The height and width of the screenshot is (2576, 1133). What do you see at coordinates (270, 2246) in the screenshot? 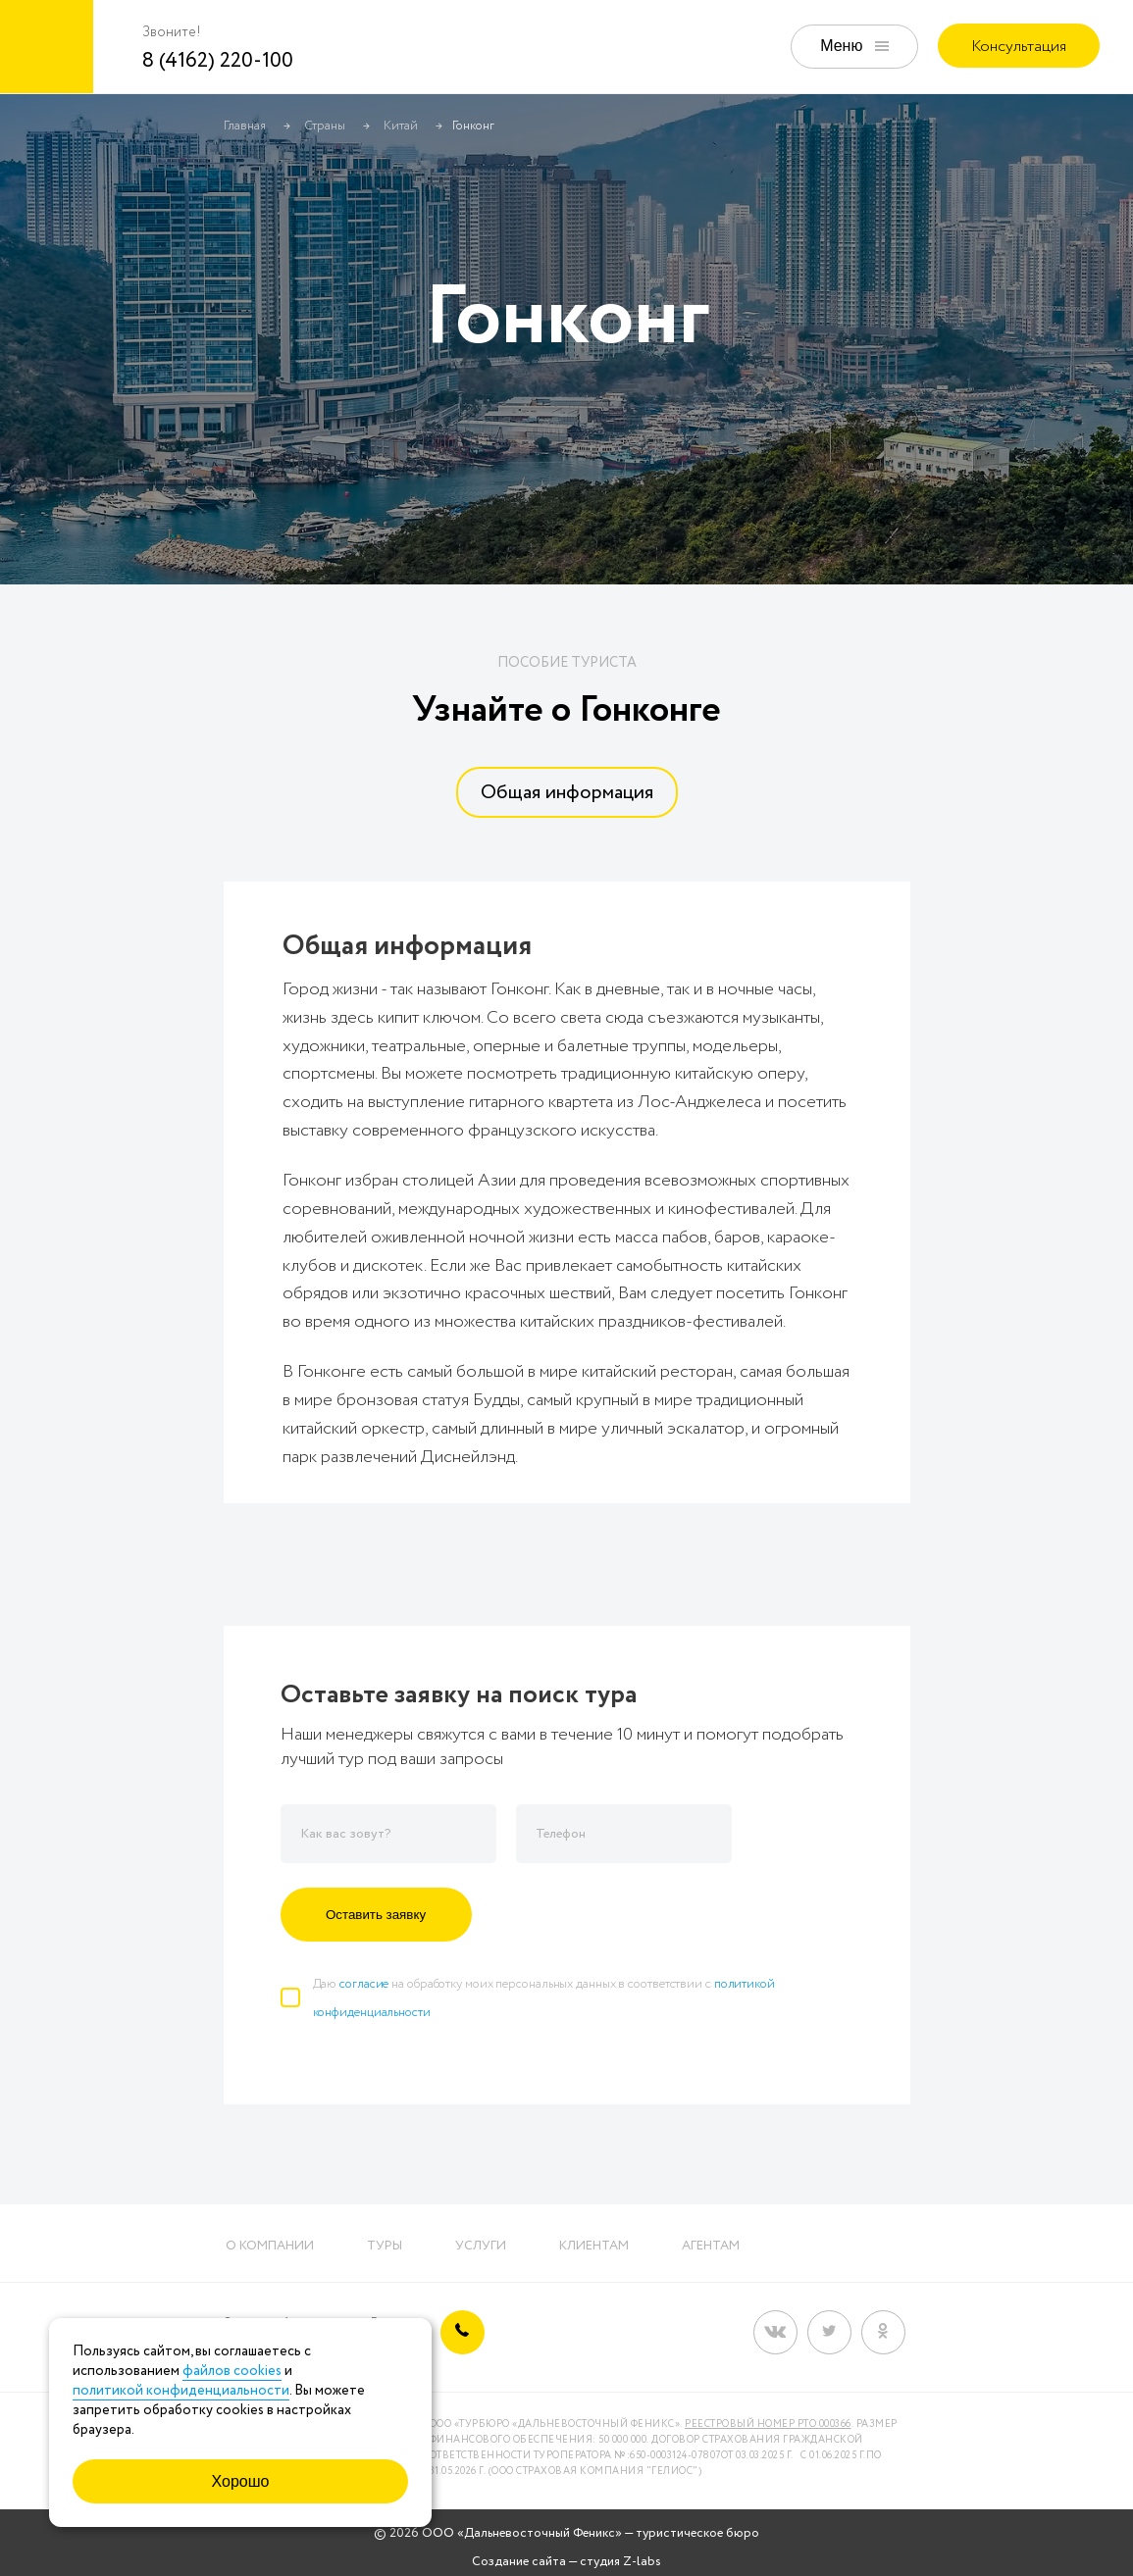
I see `О компании` at bounding box center [270, 2246].